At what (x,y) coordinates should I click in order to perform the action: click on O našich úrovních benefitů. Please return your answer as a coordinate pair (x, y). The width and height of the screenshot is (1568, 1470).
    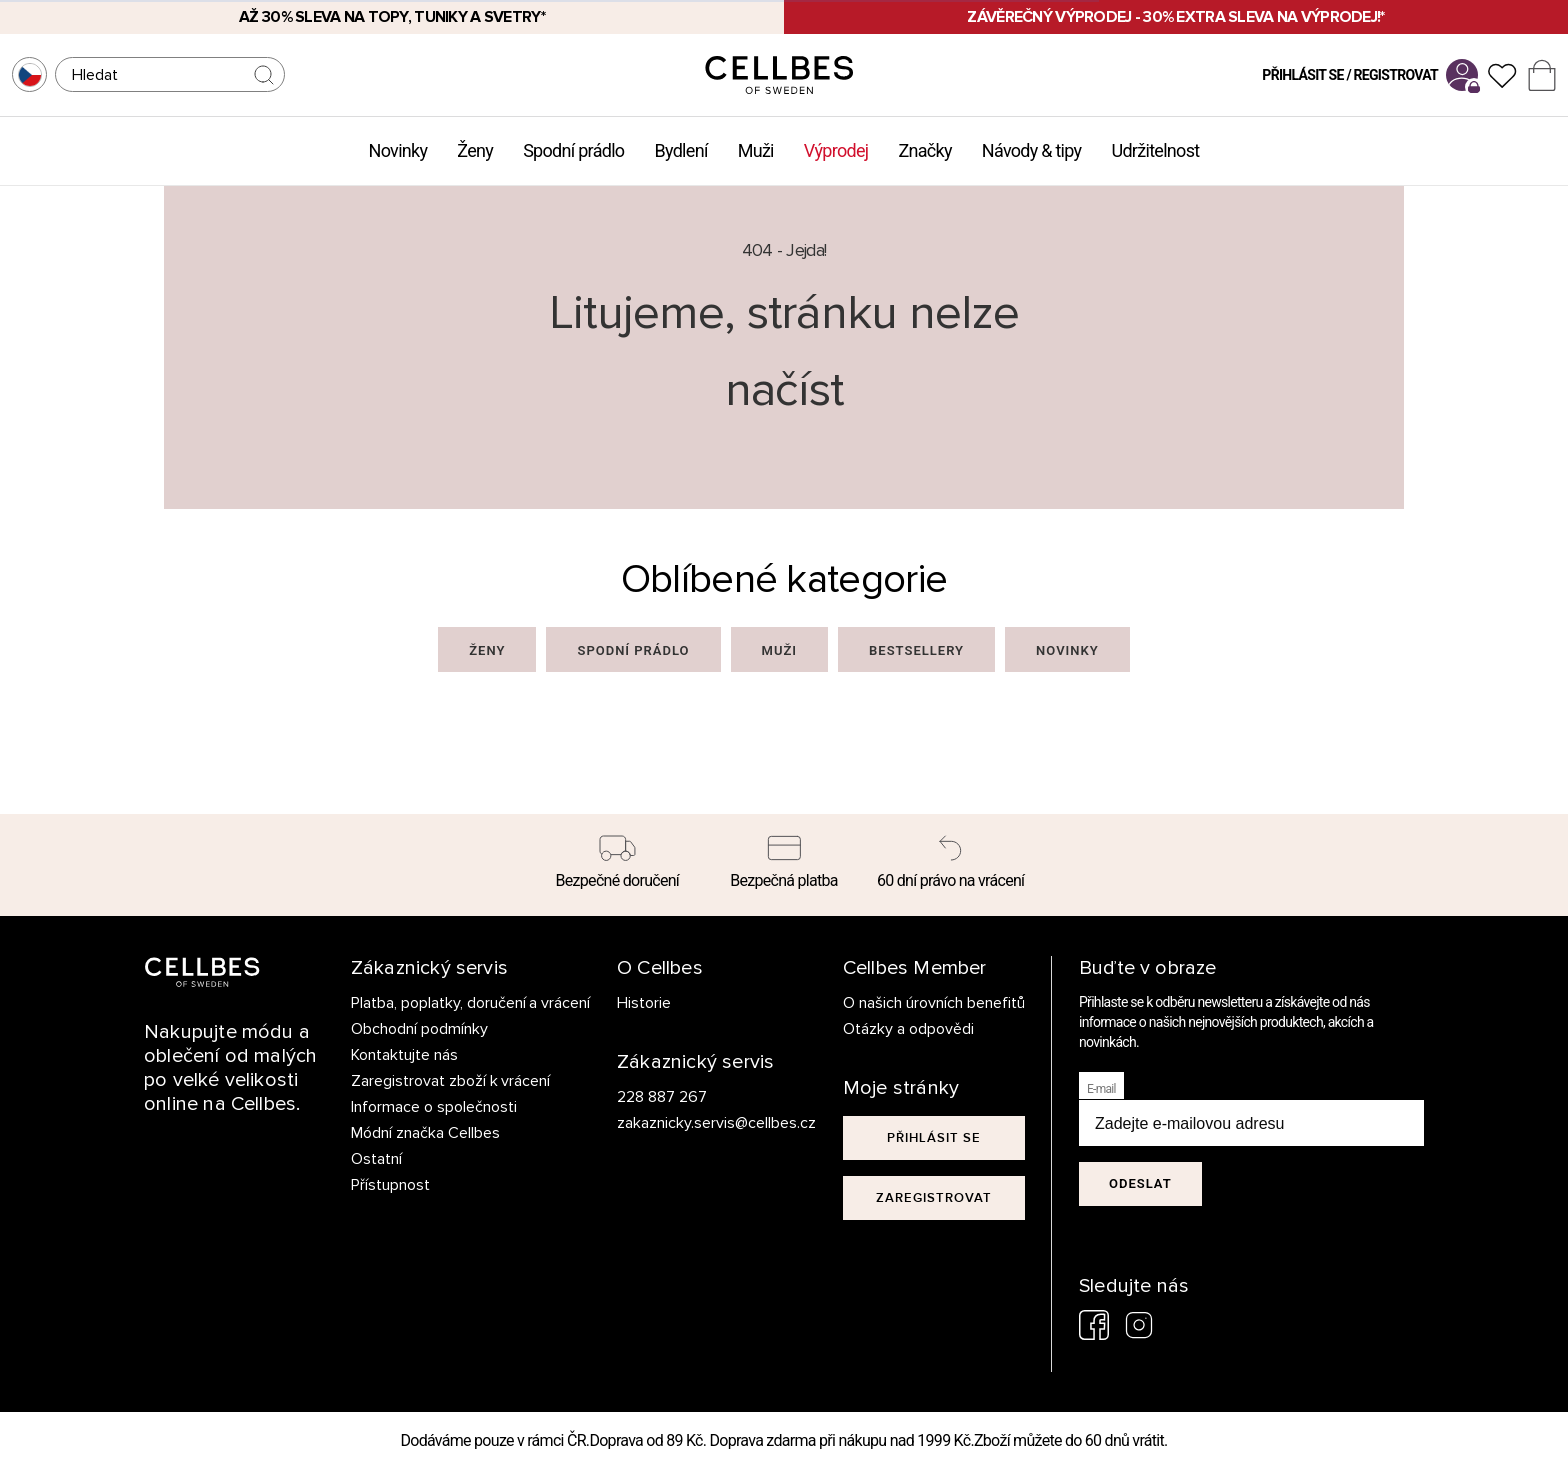
    Looking at the image, I should click on (934, 1003).